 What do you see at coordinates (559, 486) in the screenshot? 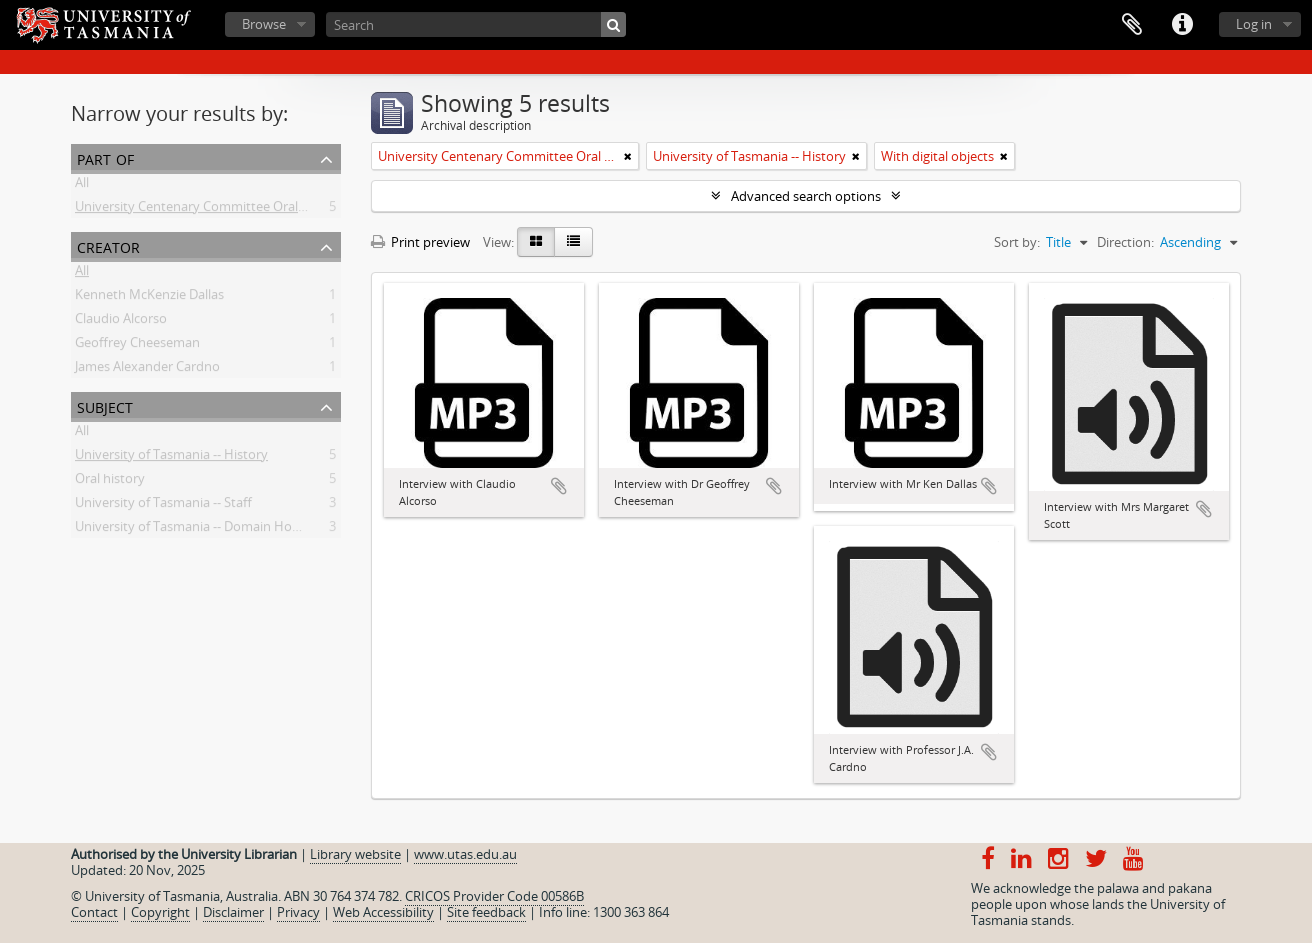
I see `Add to clipboard` at bounding box center [559, 486].